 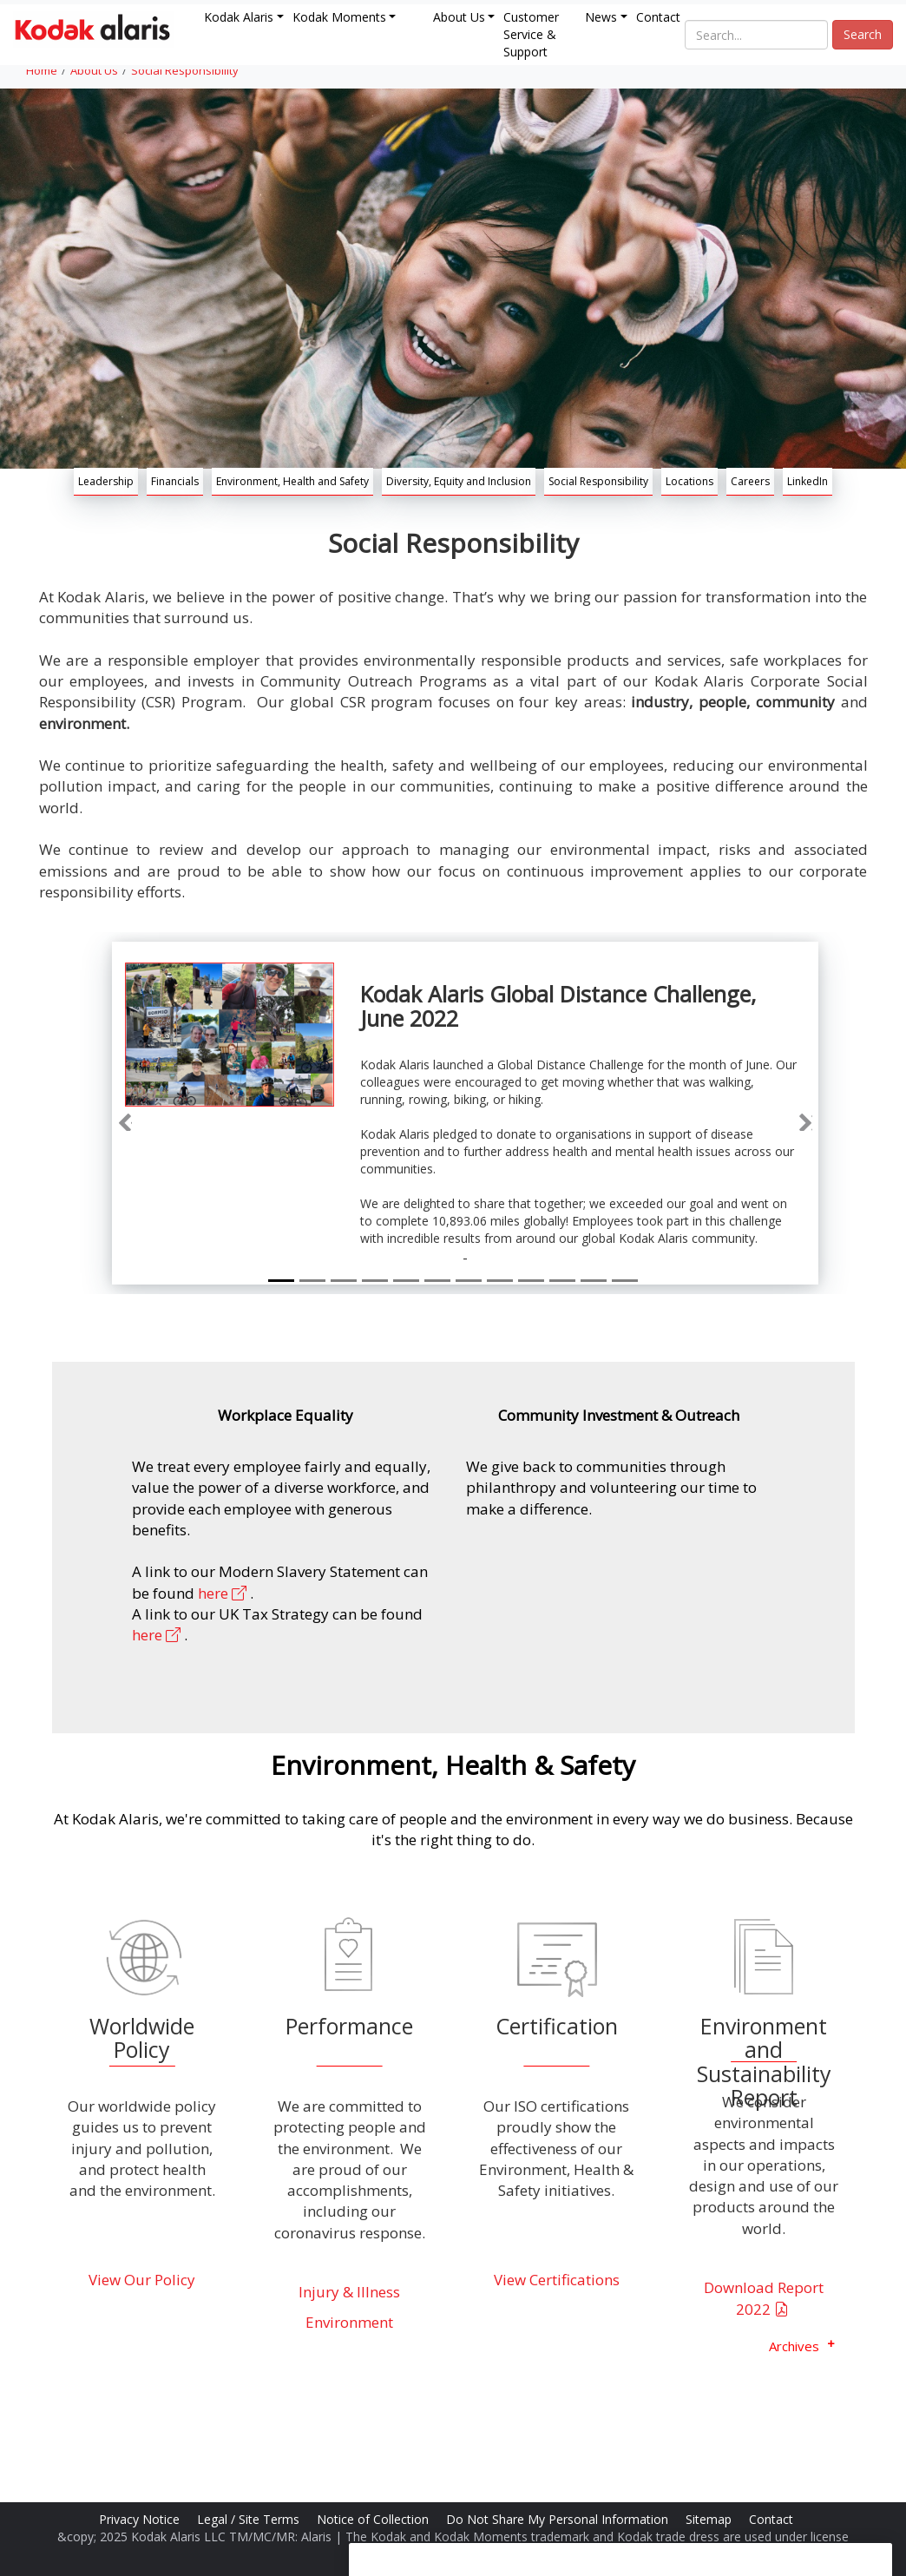 What do you see at coordinates (175, 481) in the screenshot?
I see `Financials` at bounding box center [175, 481].